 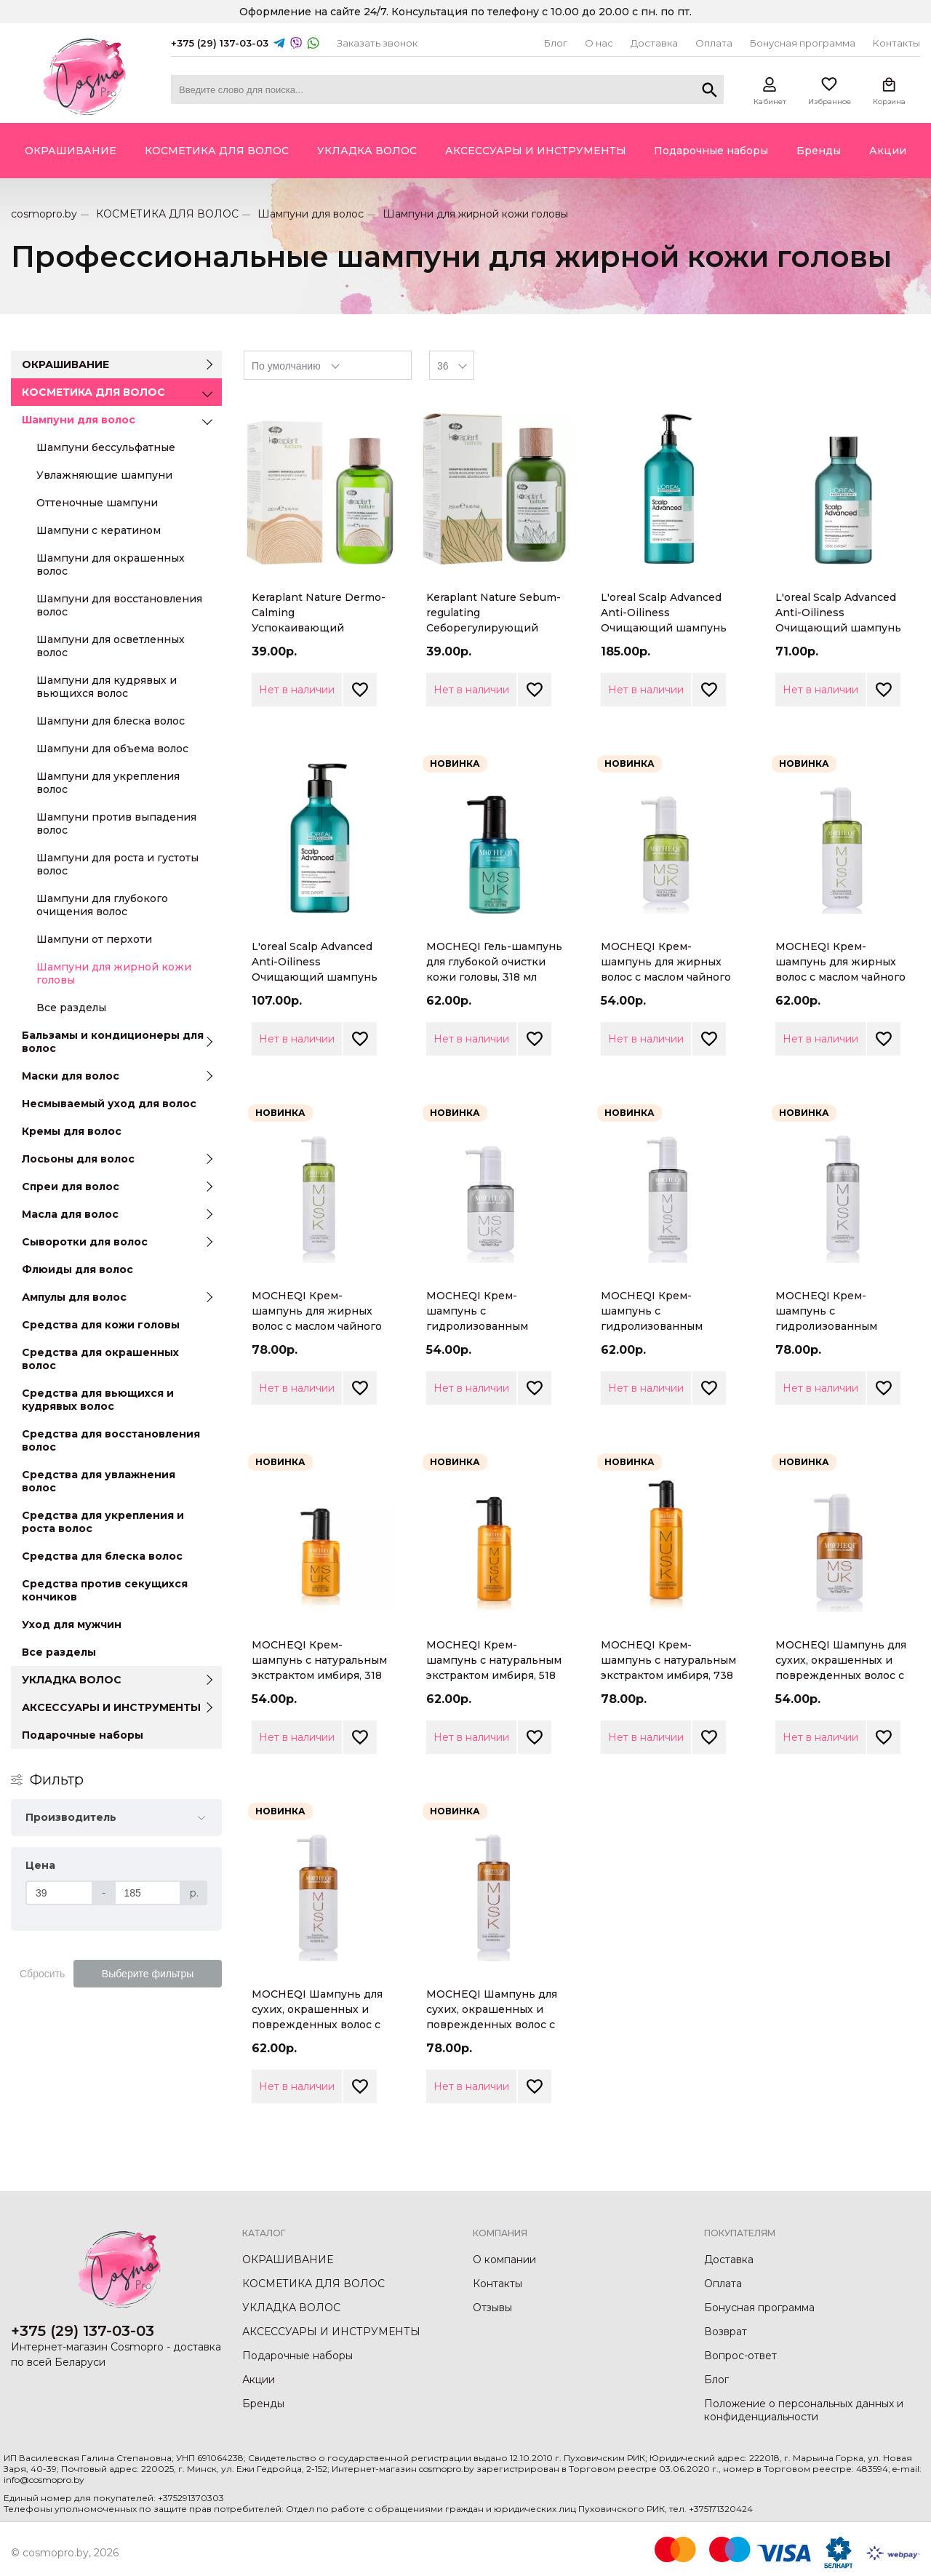 I want to click on Кремы для волос, so click(x=71, y=1131).